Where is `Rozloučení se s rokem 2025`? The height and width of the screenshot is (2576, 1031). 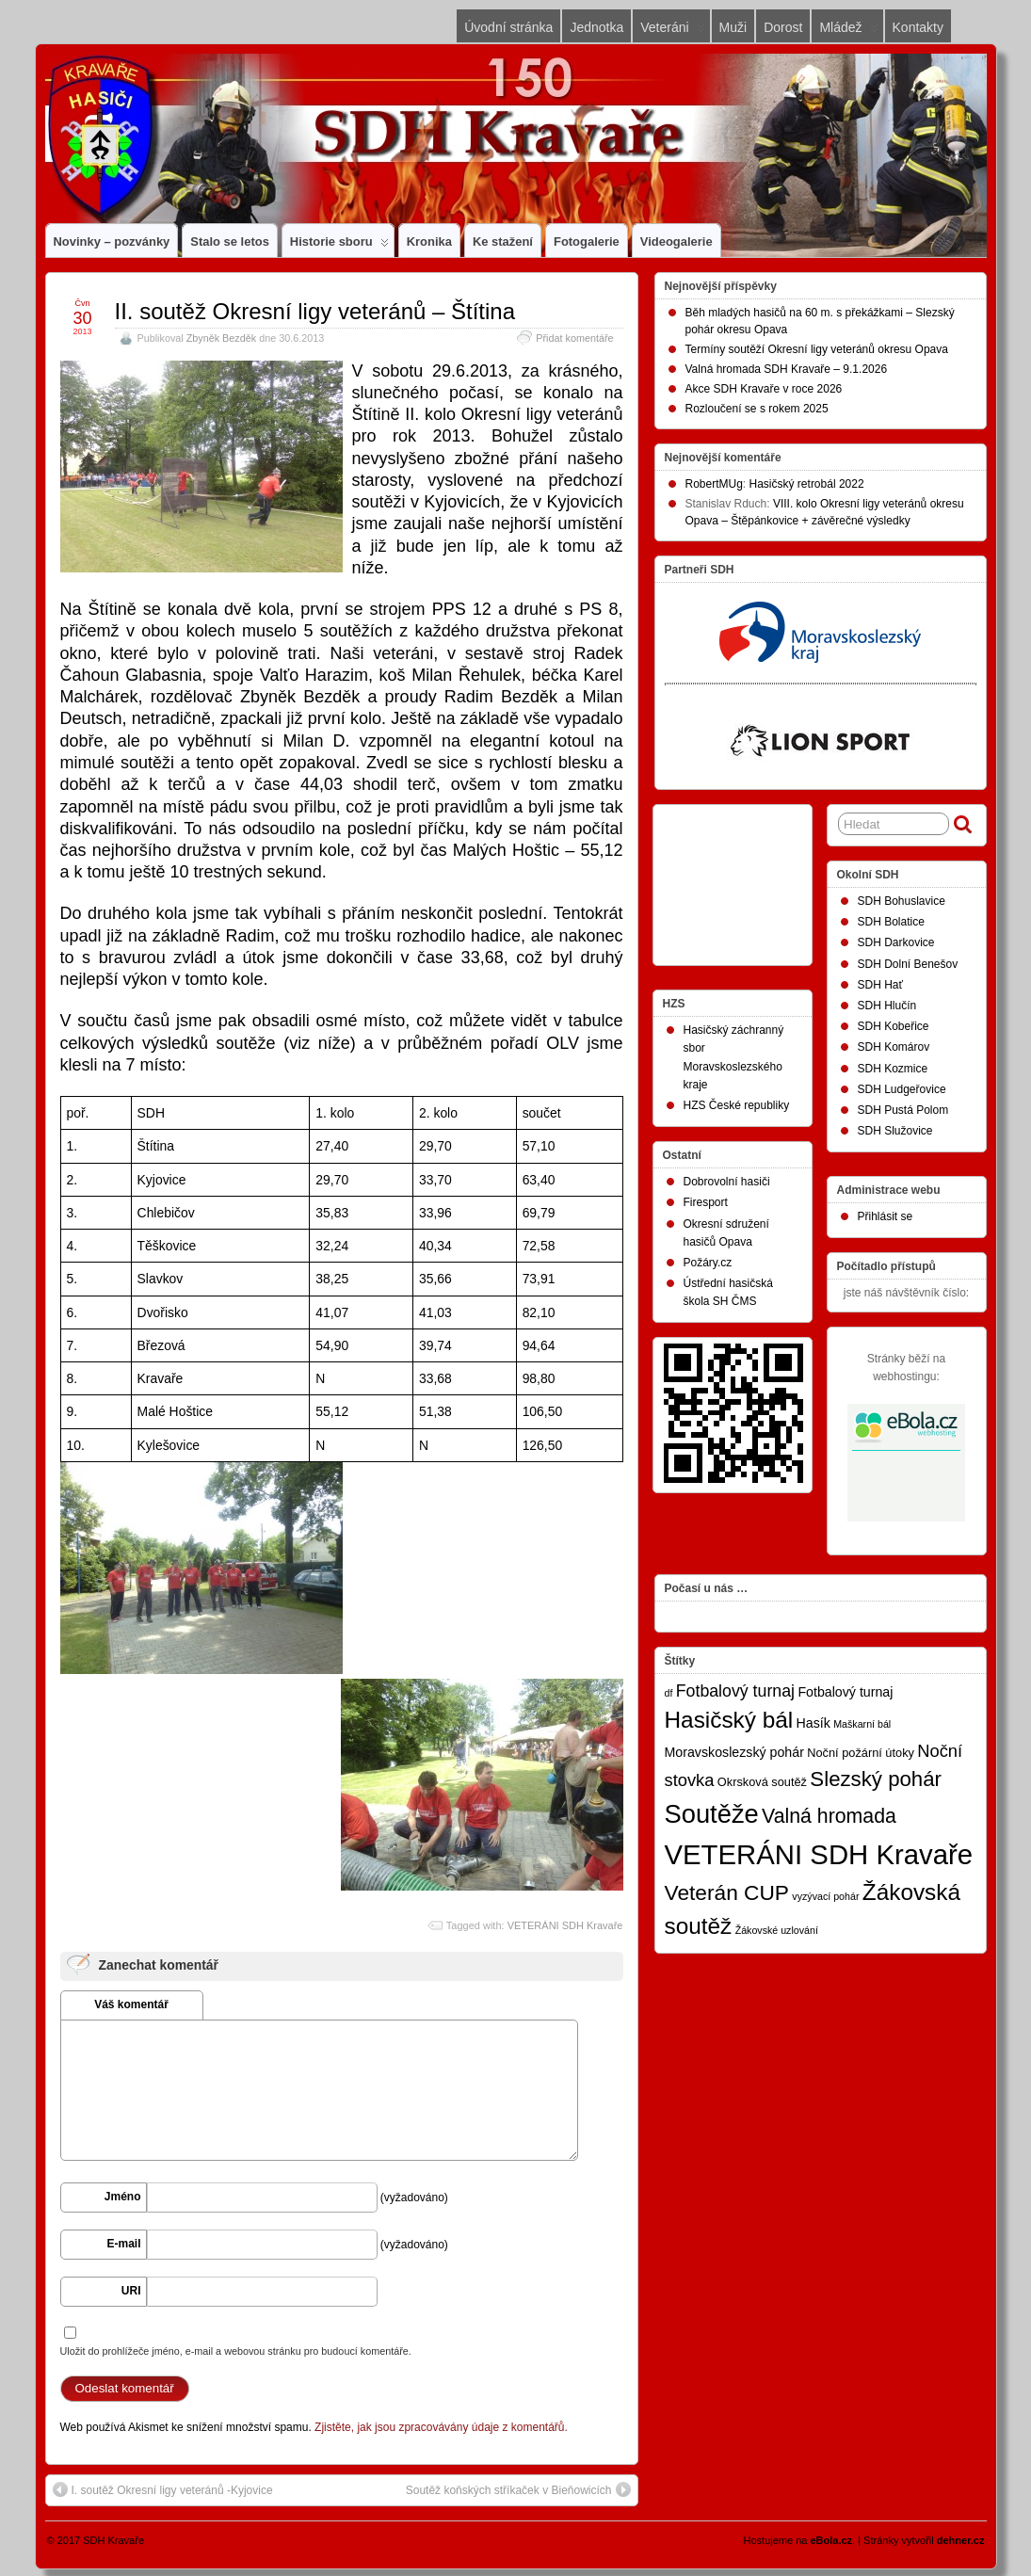 Rozloučení se s rokem 2025 is located at coordinates (757, 408).